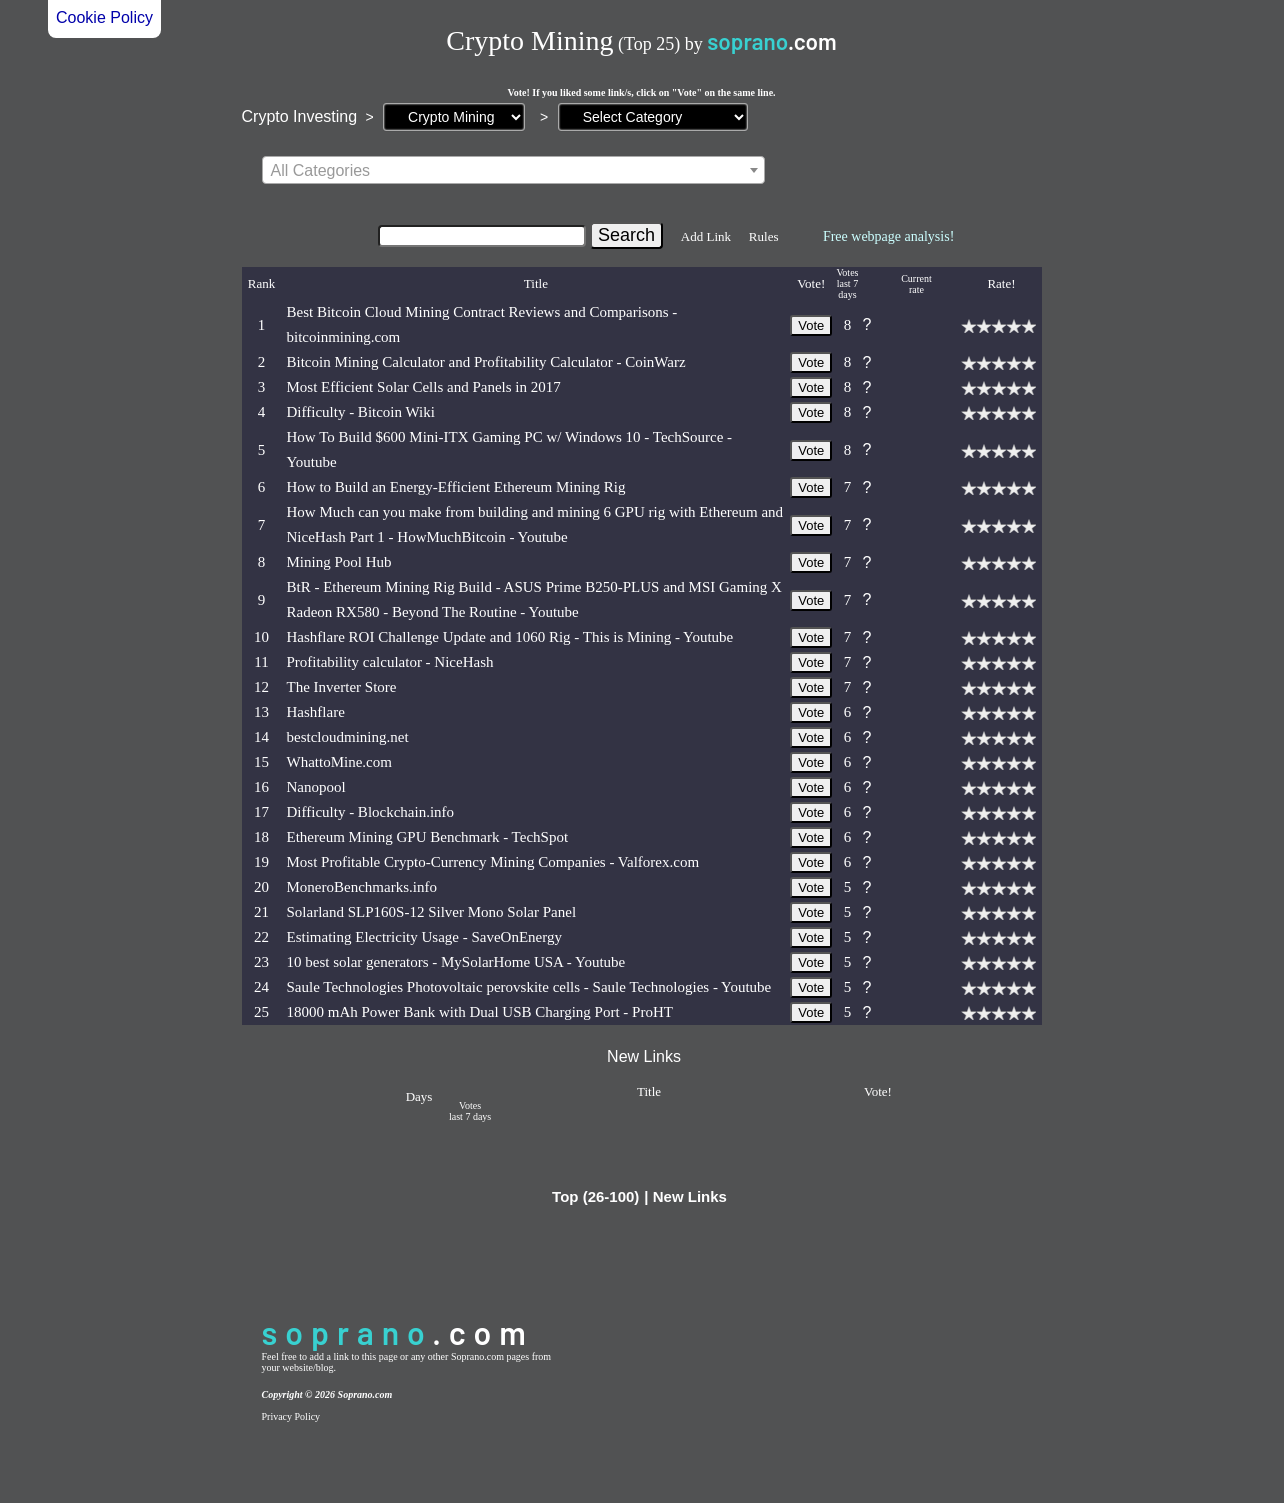  What do you see at coordinates (261, 937) in the screenshot?
I see `22` at bounding box center [261, 937].